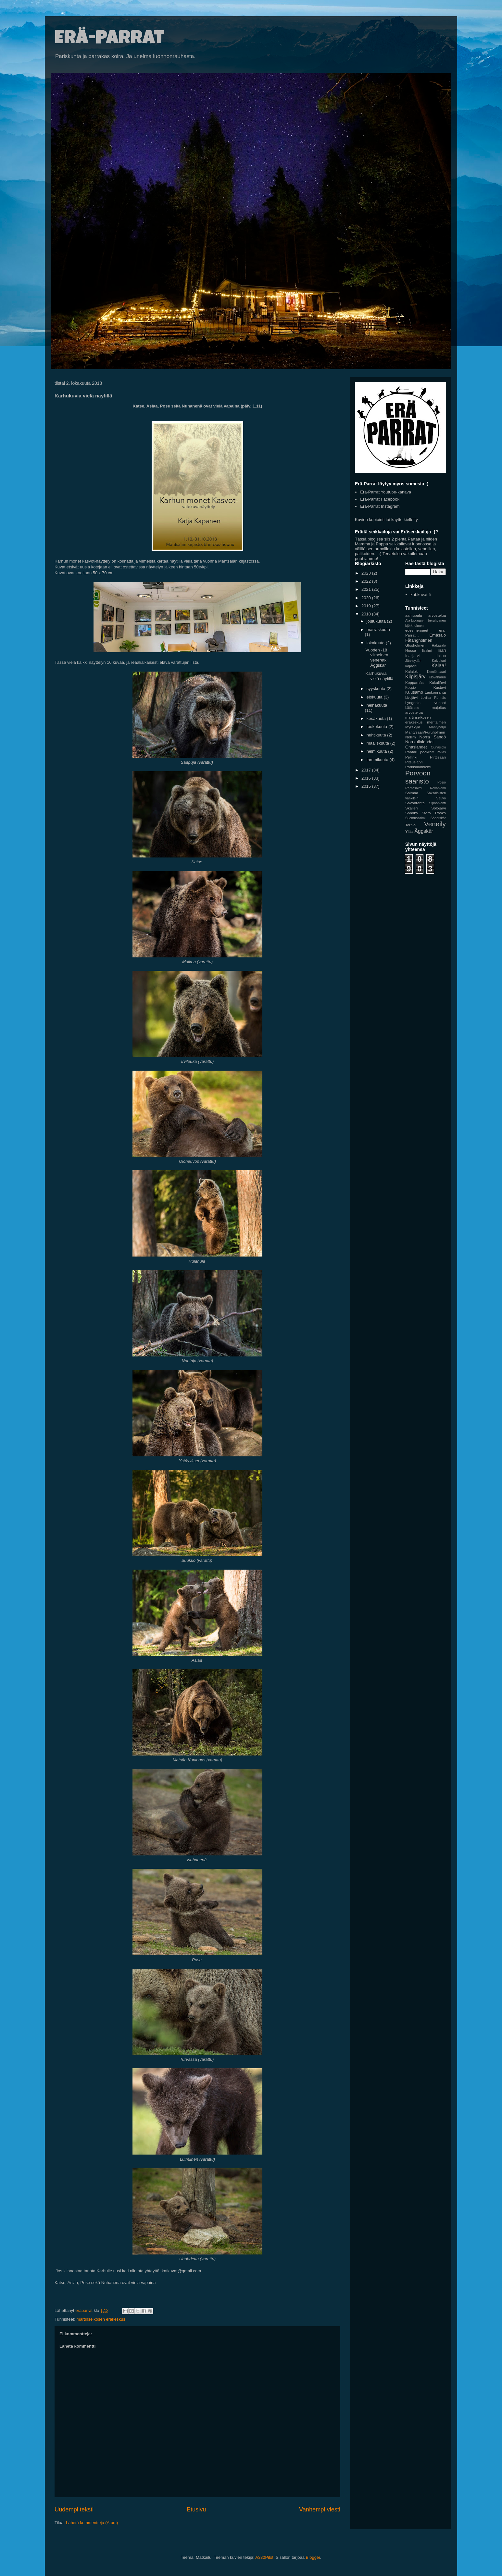 This screenshot has width=502, height=2576. I want to click on kesäkuuta, so click(377, 718).